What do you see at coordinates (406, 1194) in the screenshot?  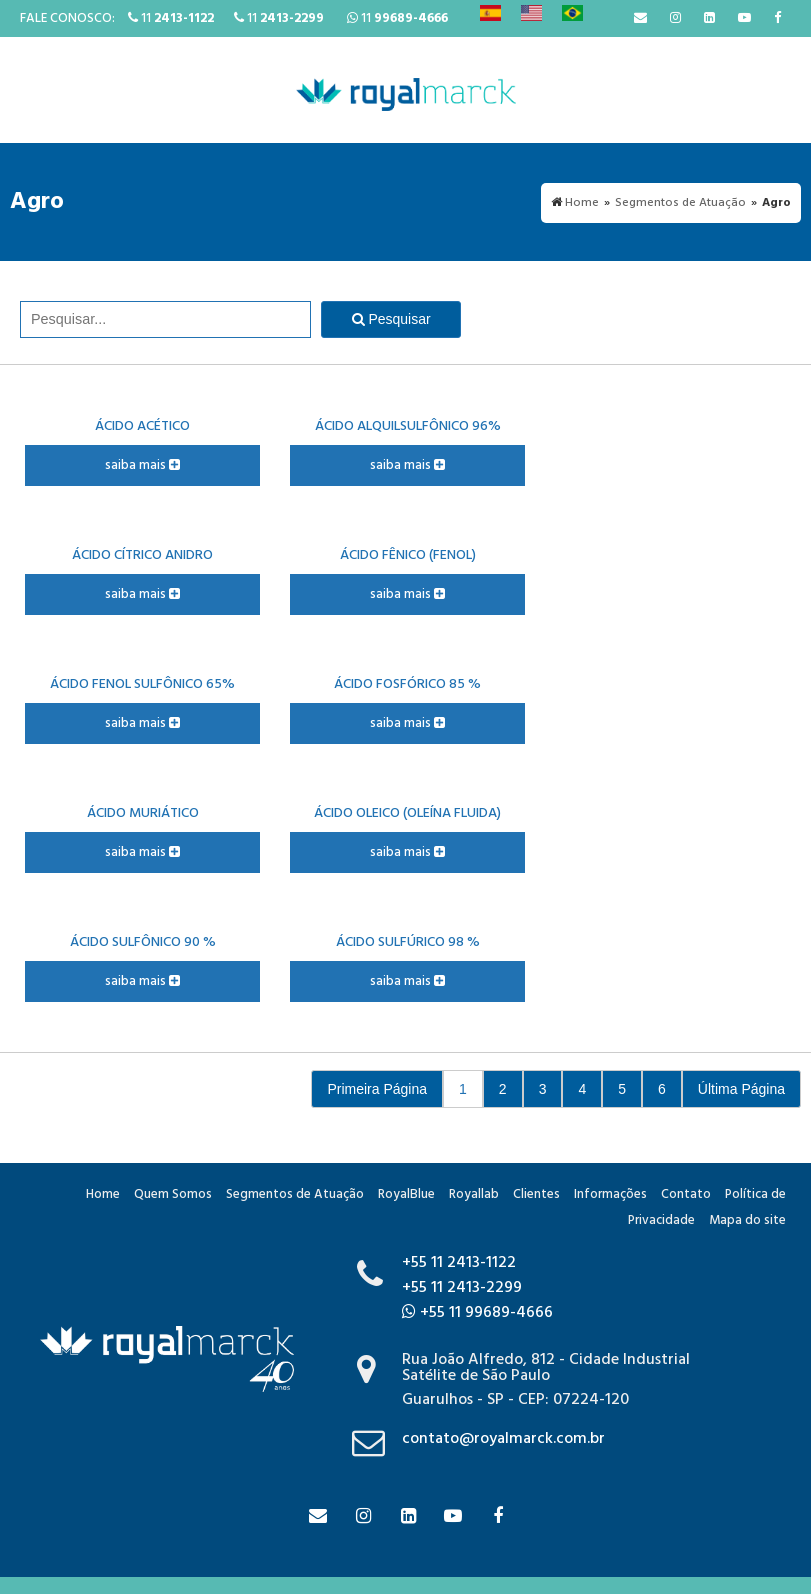 I see `RoyalBlue` at bounding box center [406, 1194].